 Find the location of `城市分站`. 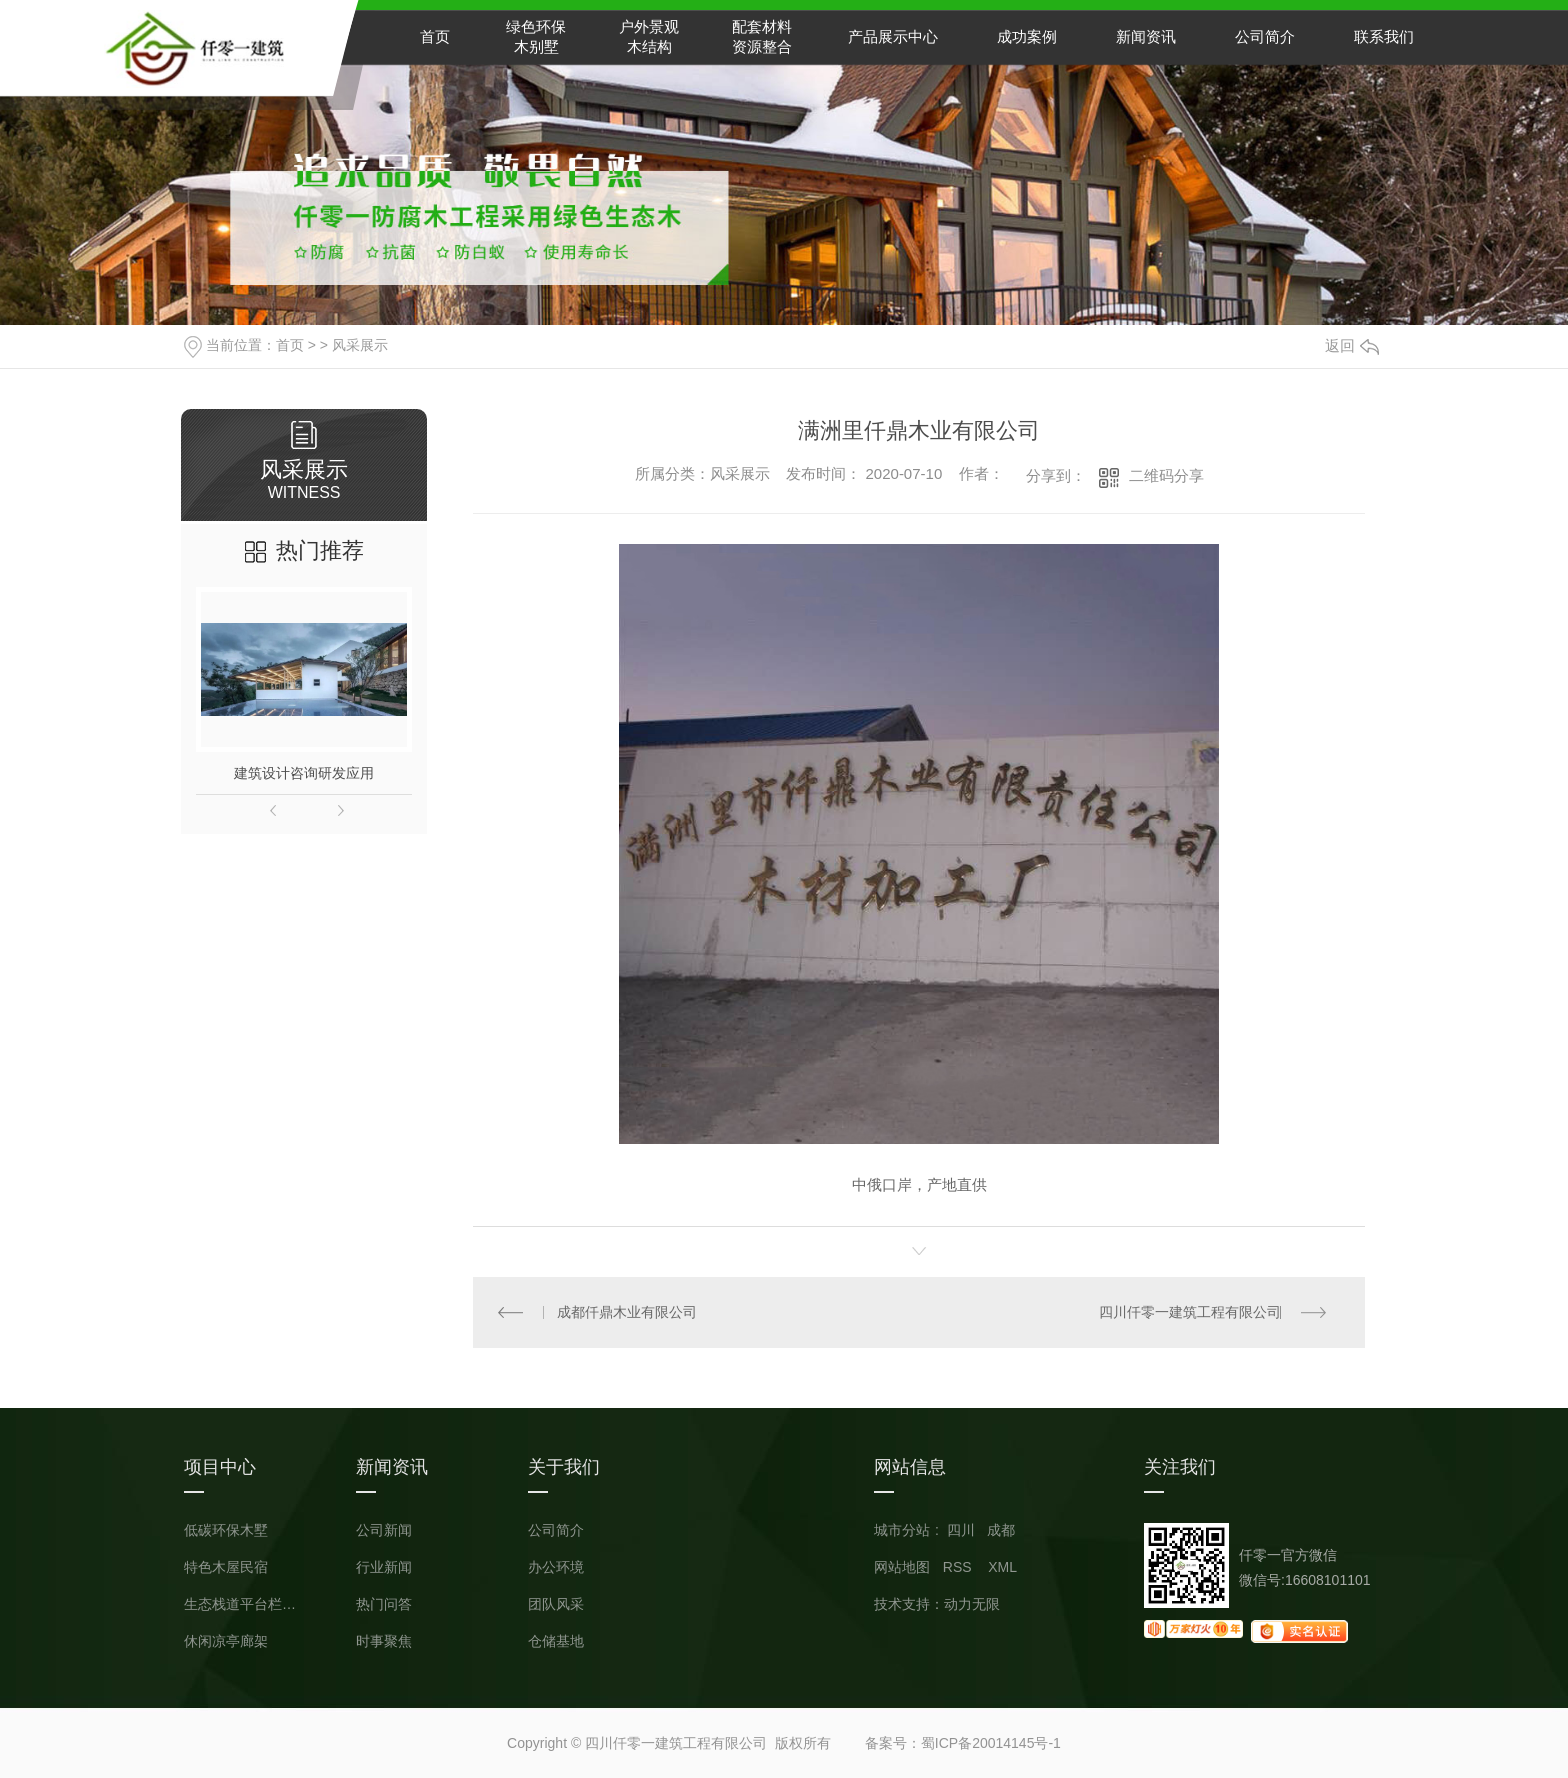

城市分站 is located at coordinates (902, 1530).